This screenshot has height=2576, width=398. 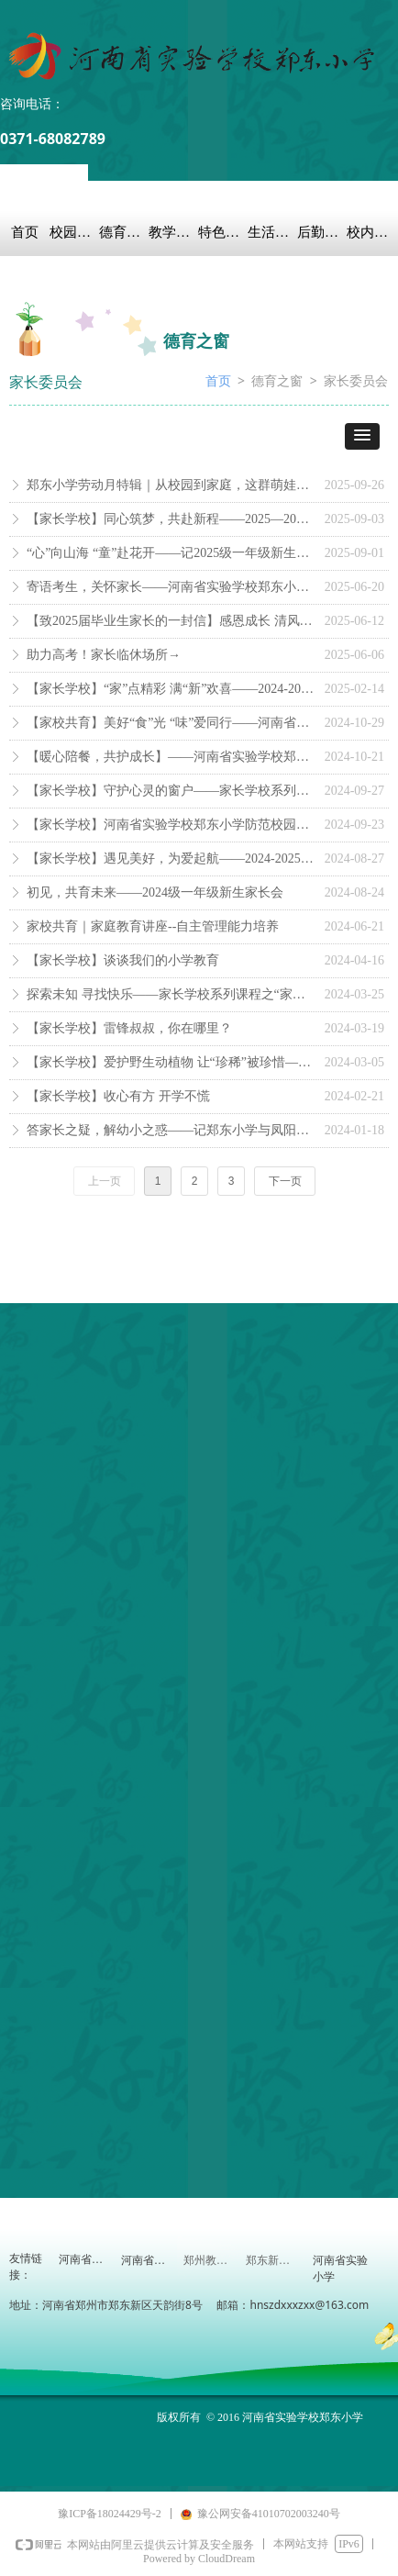 What do you see at coordinates (171, 858) in the screenshot?
I see `【家长学校】遇见美好，为爱起航——2024-2025学年第一学期秋季家长会` at bounding box center [171, 858].